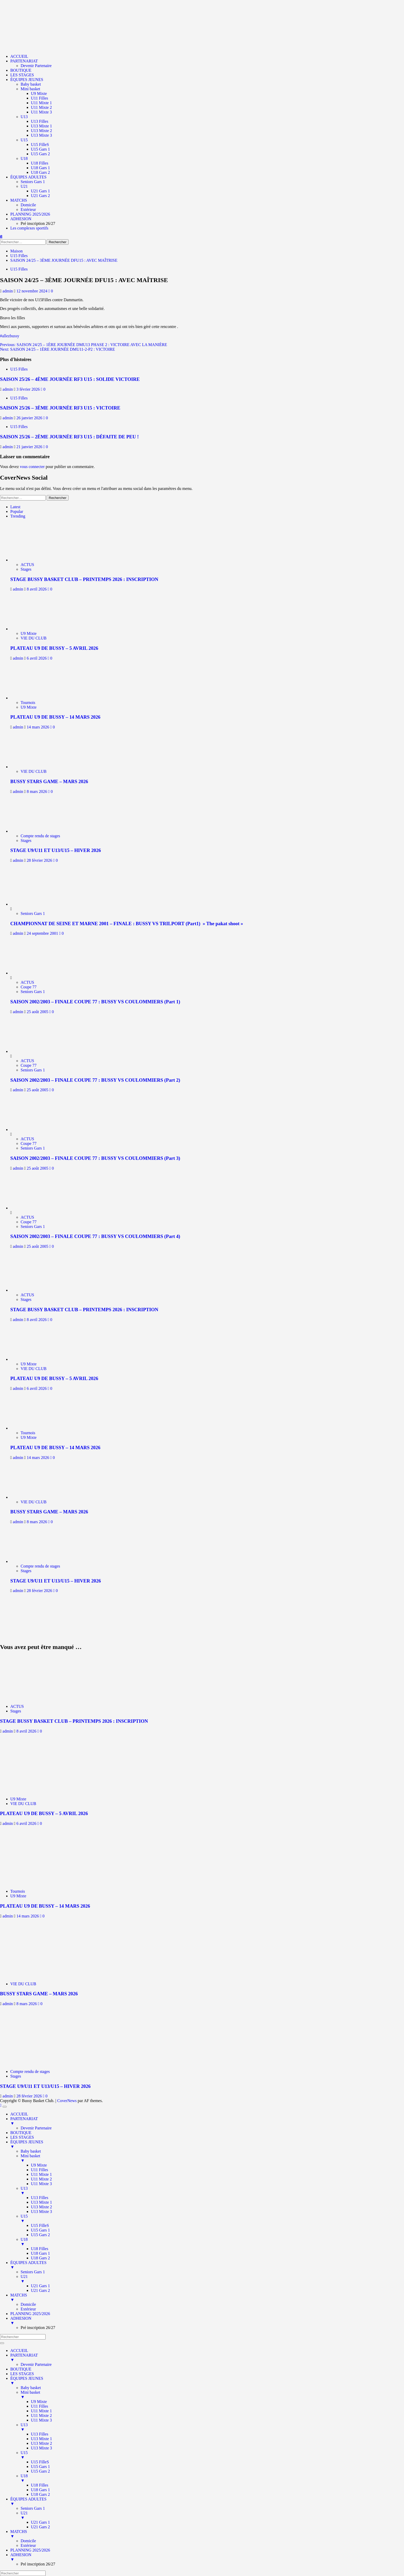 Image resolution: width=404 pixels, height=2576 pixels. What do you see at coordinates (38, 223) in the screenshot?
I see `Pré inscription 26/27` at bounding box center [38, 223].